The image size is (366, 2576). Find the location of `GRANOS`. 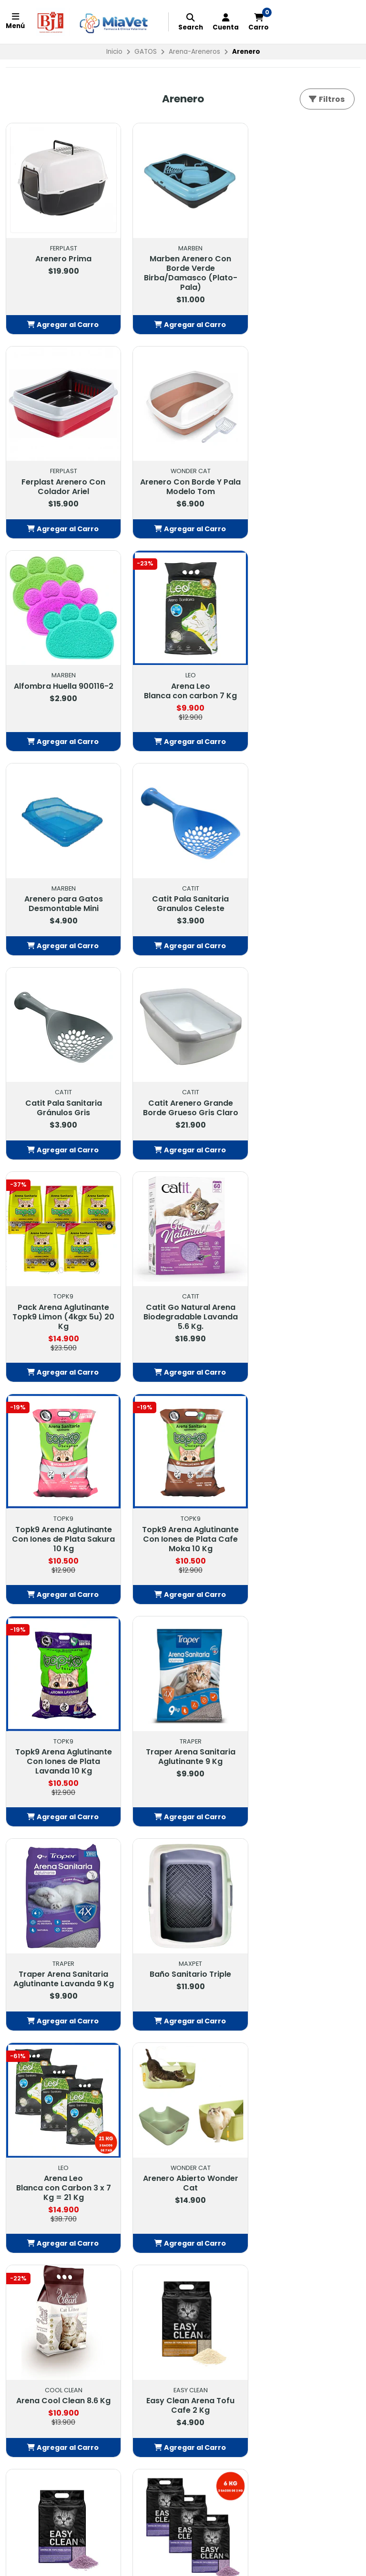

GRANOS is located at coordinates (25, 2252).